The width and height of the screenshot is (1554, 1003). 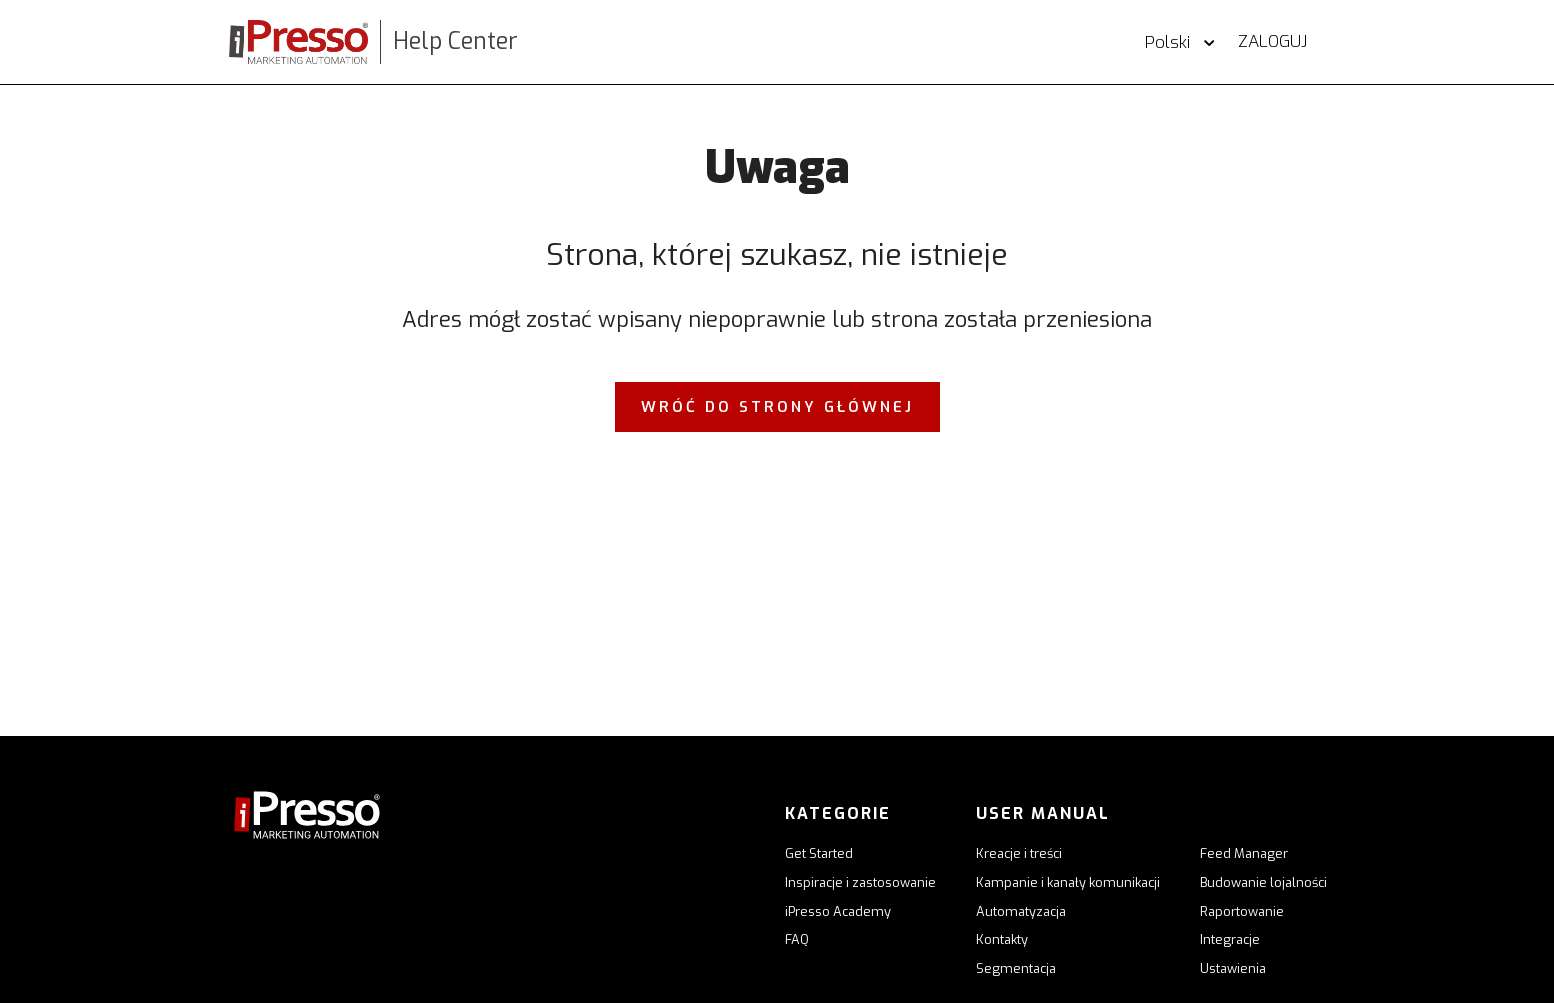 What do you see at coordinates (1230, 939) in the screenshot?
I see `Integracje` at bounding box center [1230, 939].